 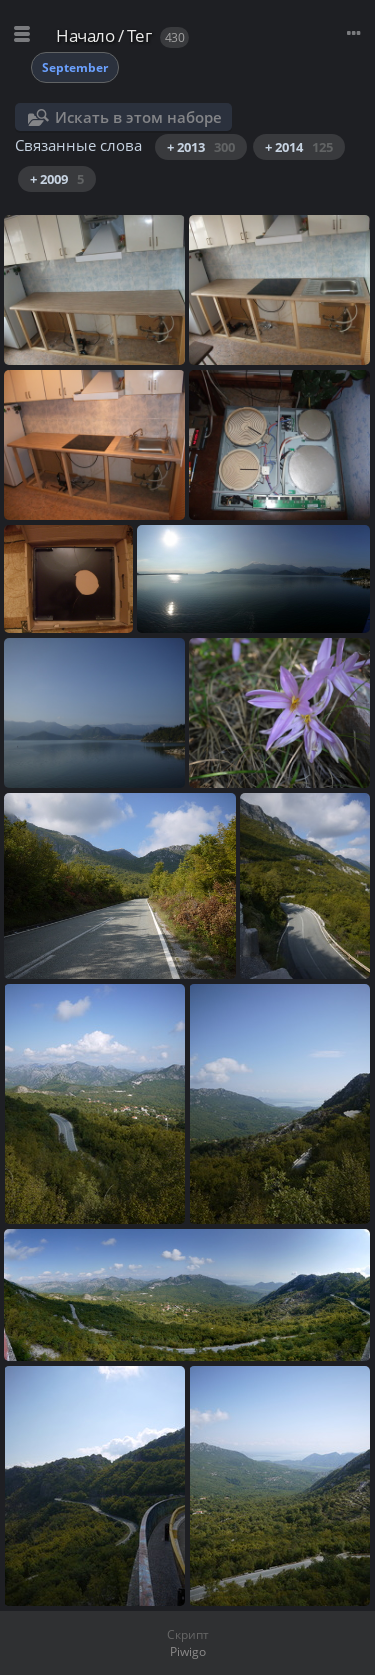 What do you see at coordinates (188, 1651) in the screenshot?
I see `Piwigo` at bounding box center [188, 1651].